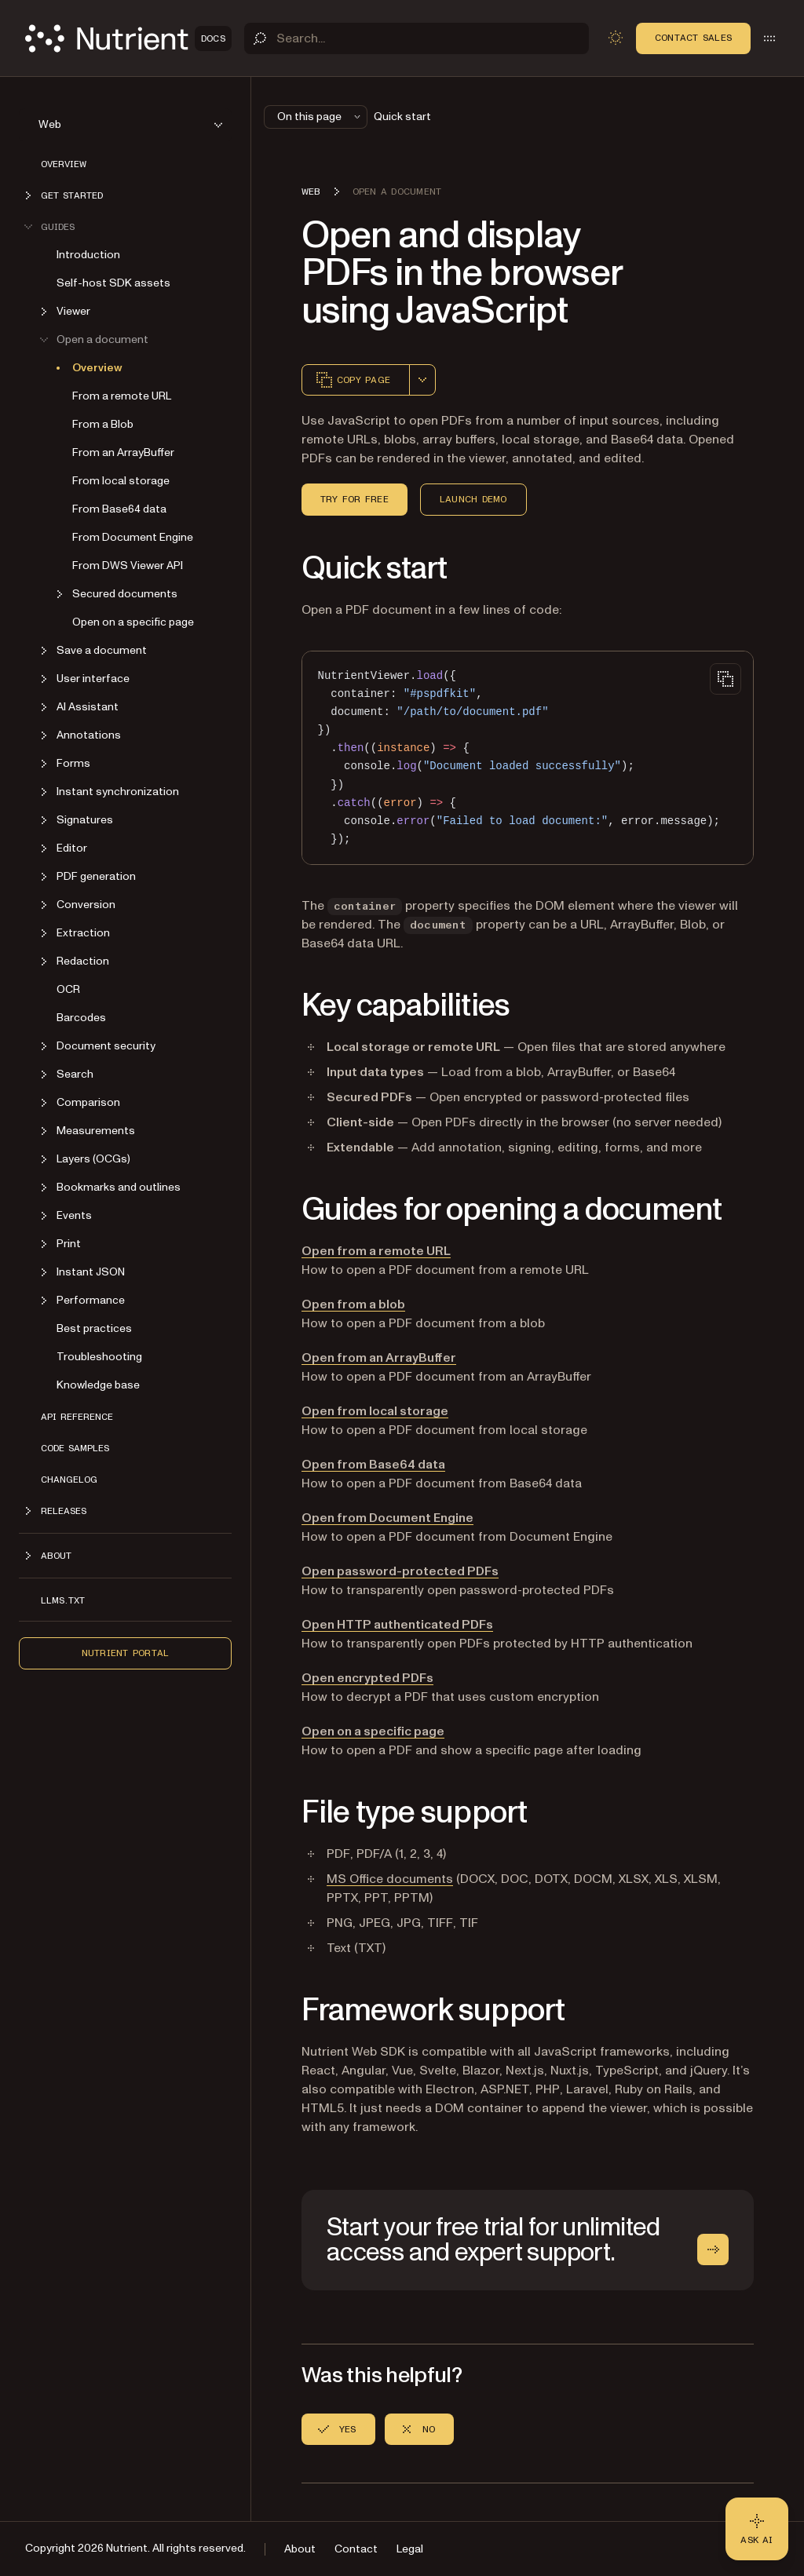 Image resolution: width=804 pixels, height=2576 pixels. Describe the element at coordinates (128, 38) in the screenshot. I see `[Nutrient Logo]` at that location.